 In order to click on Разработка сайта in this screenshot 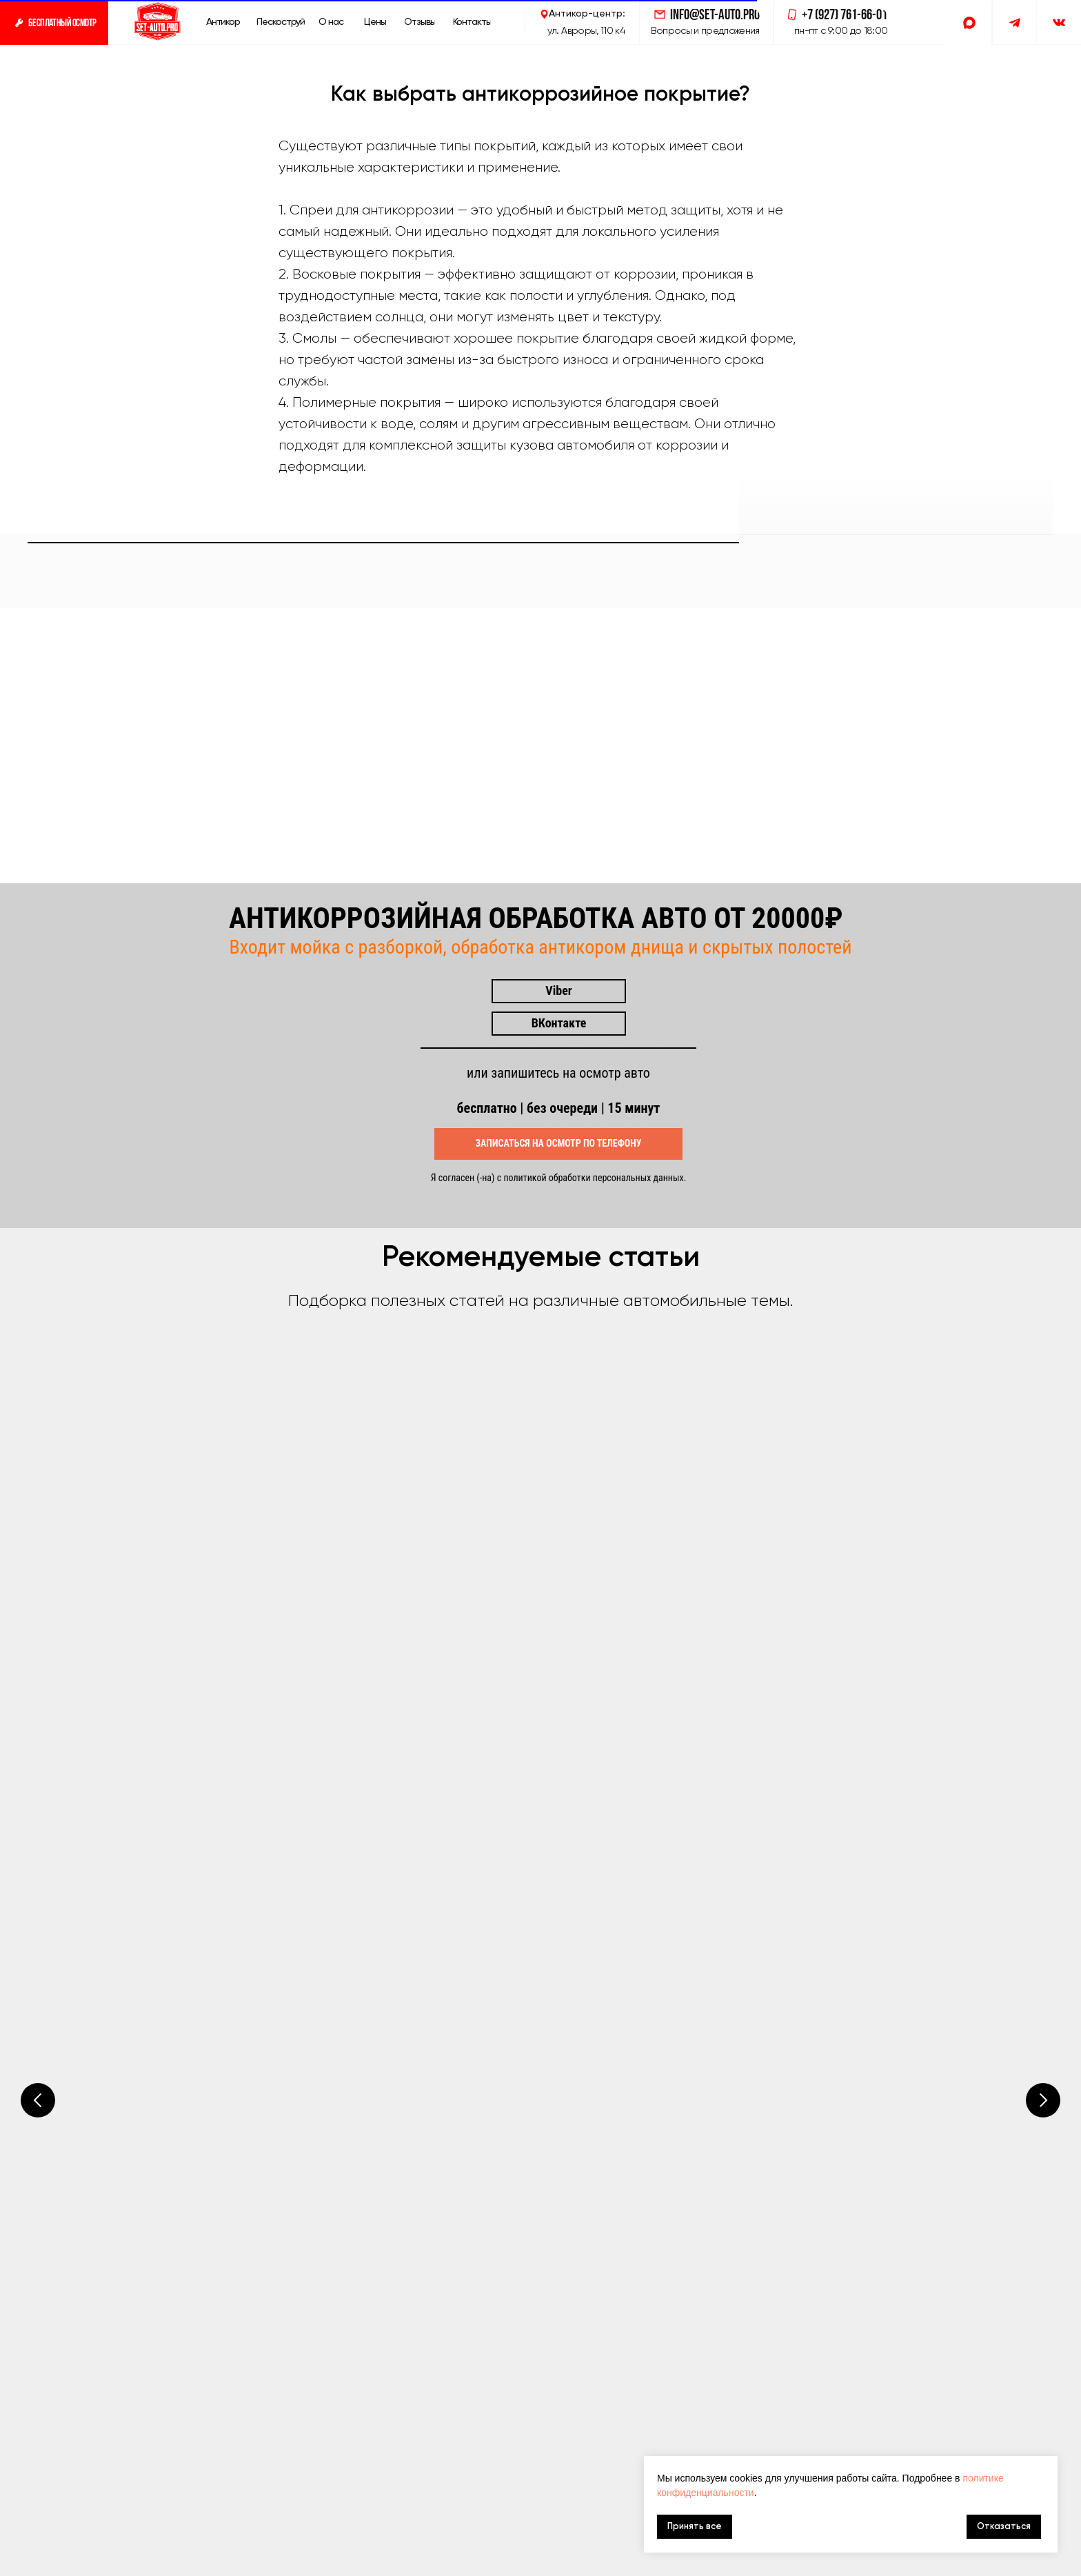, I will do `click(1001, 2563)`.